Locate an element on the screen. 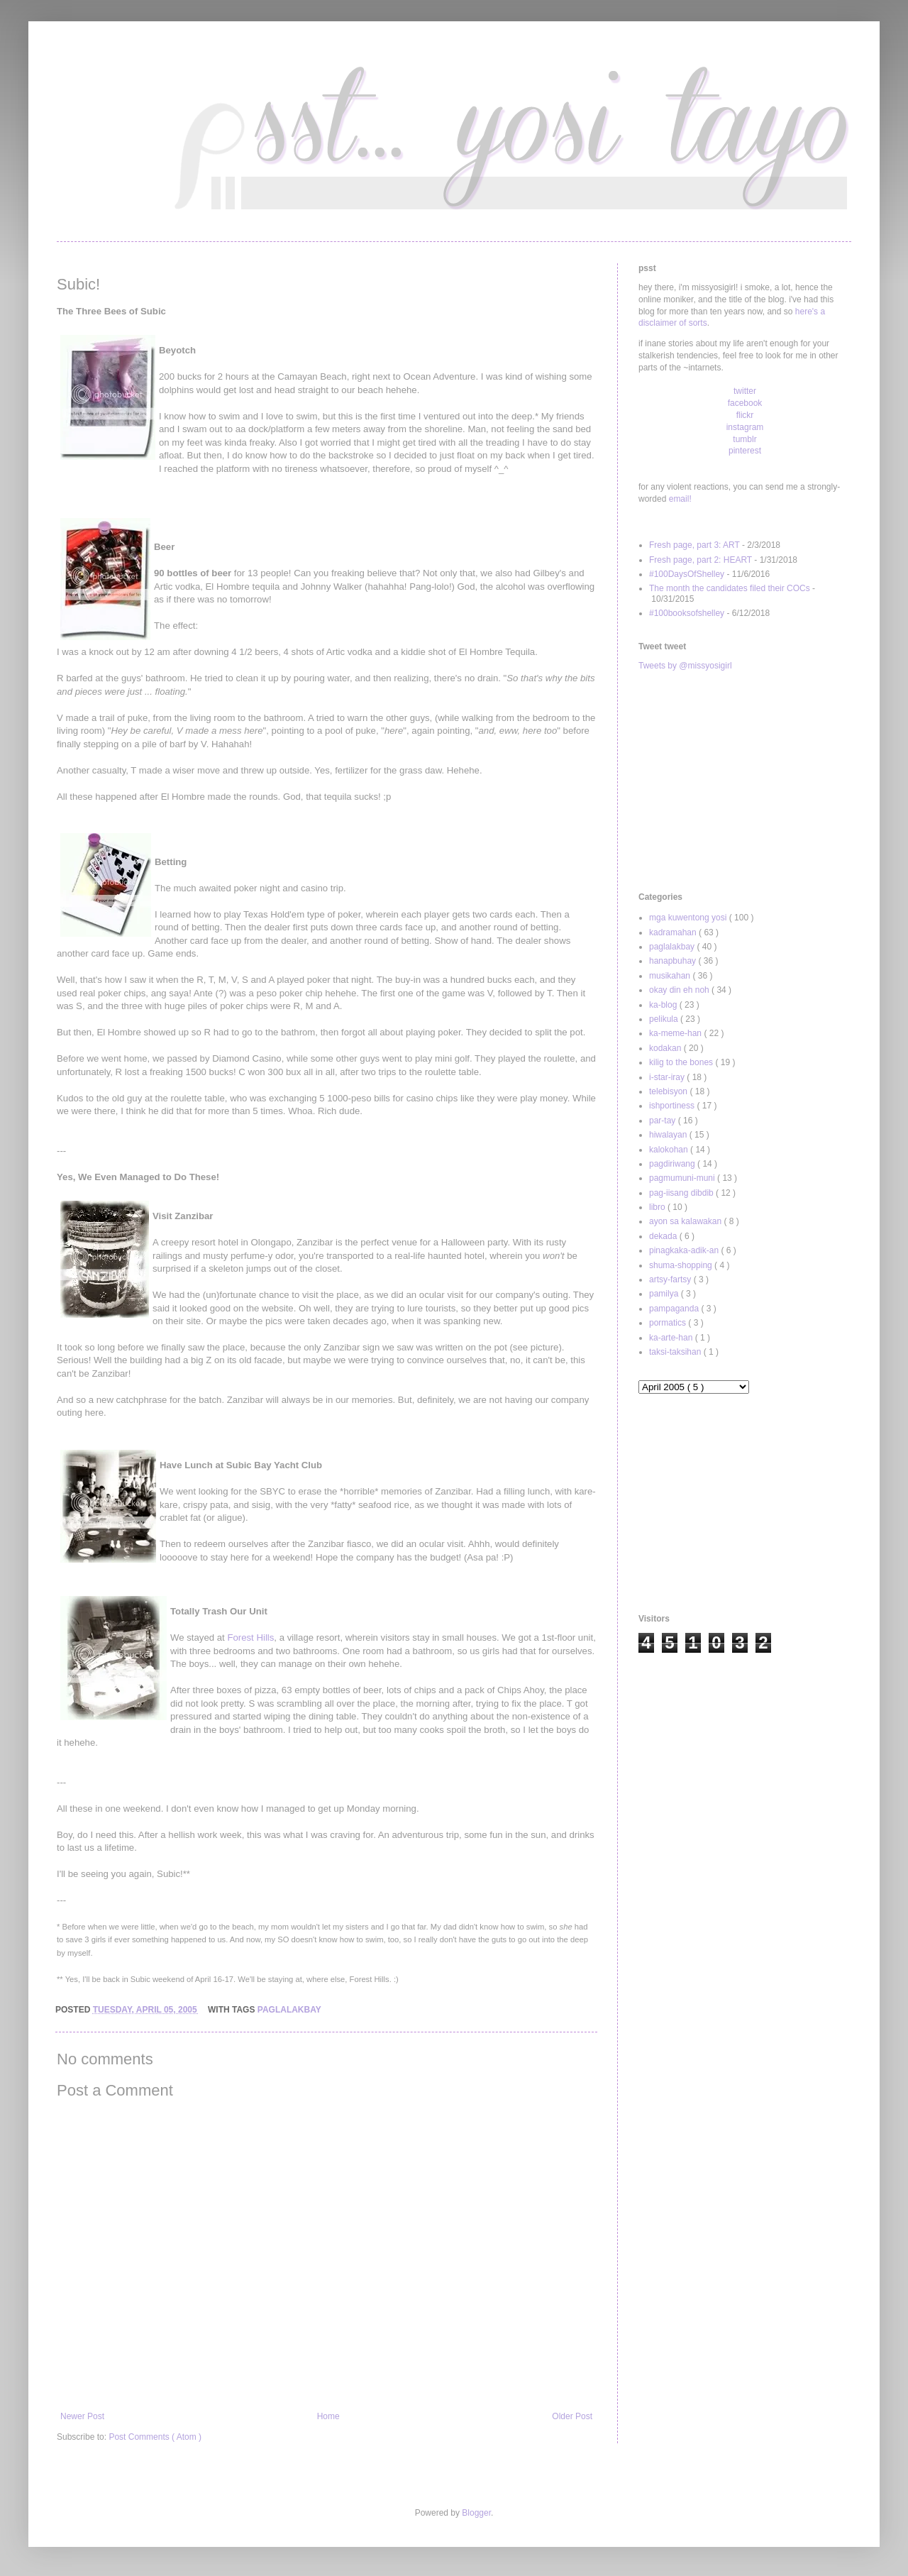  facebook is located at coordinates (745, 403).